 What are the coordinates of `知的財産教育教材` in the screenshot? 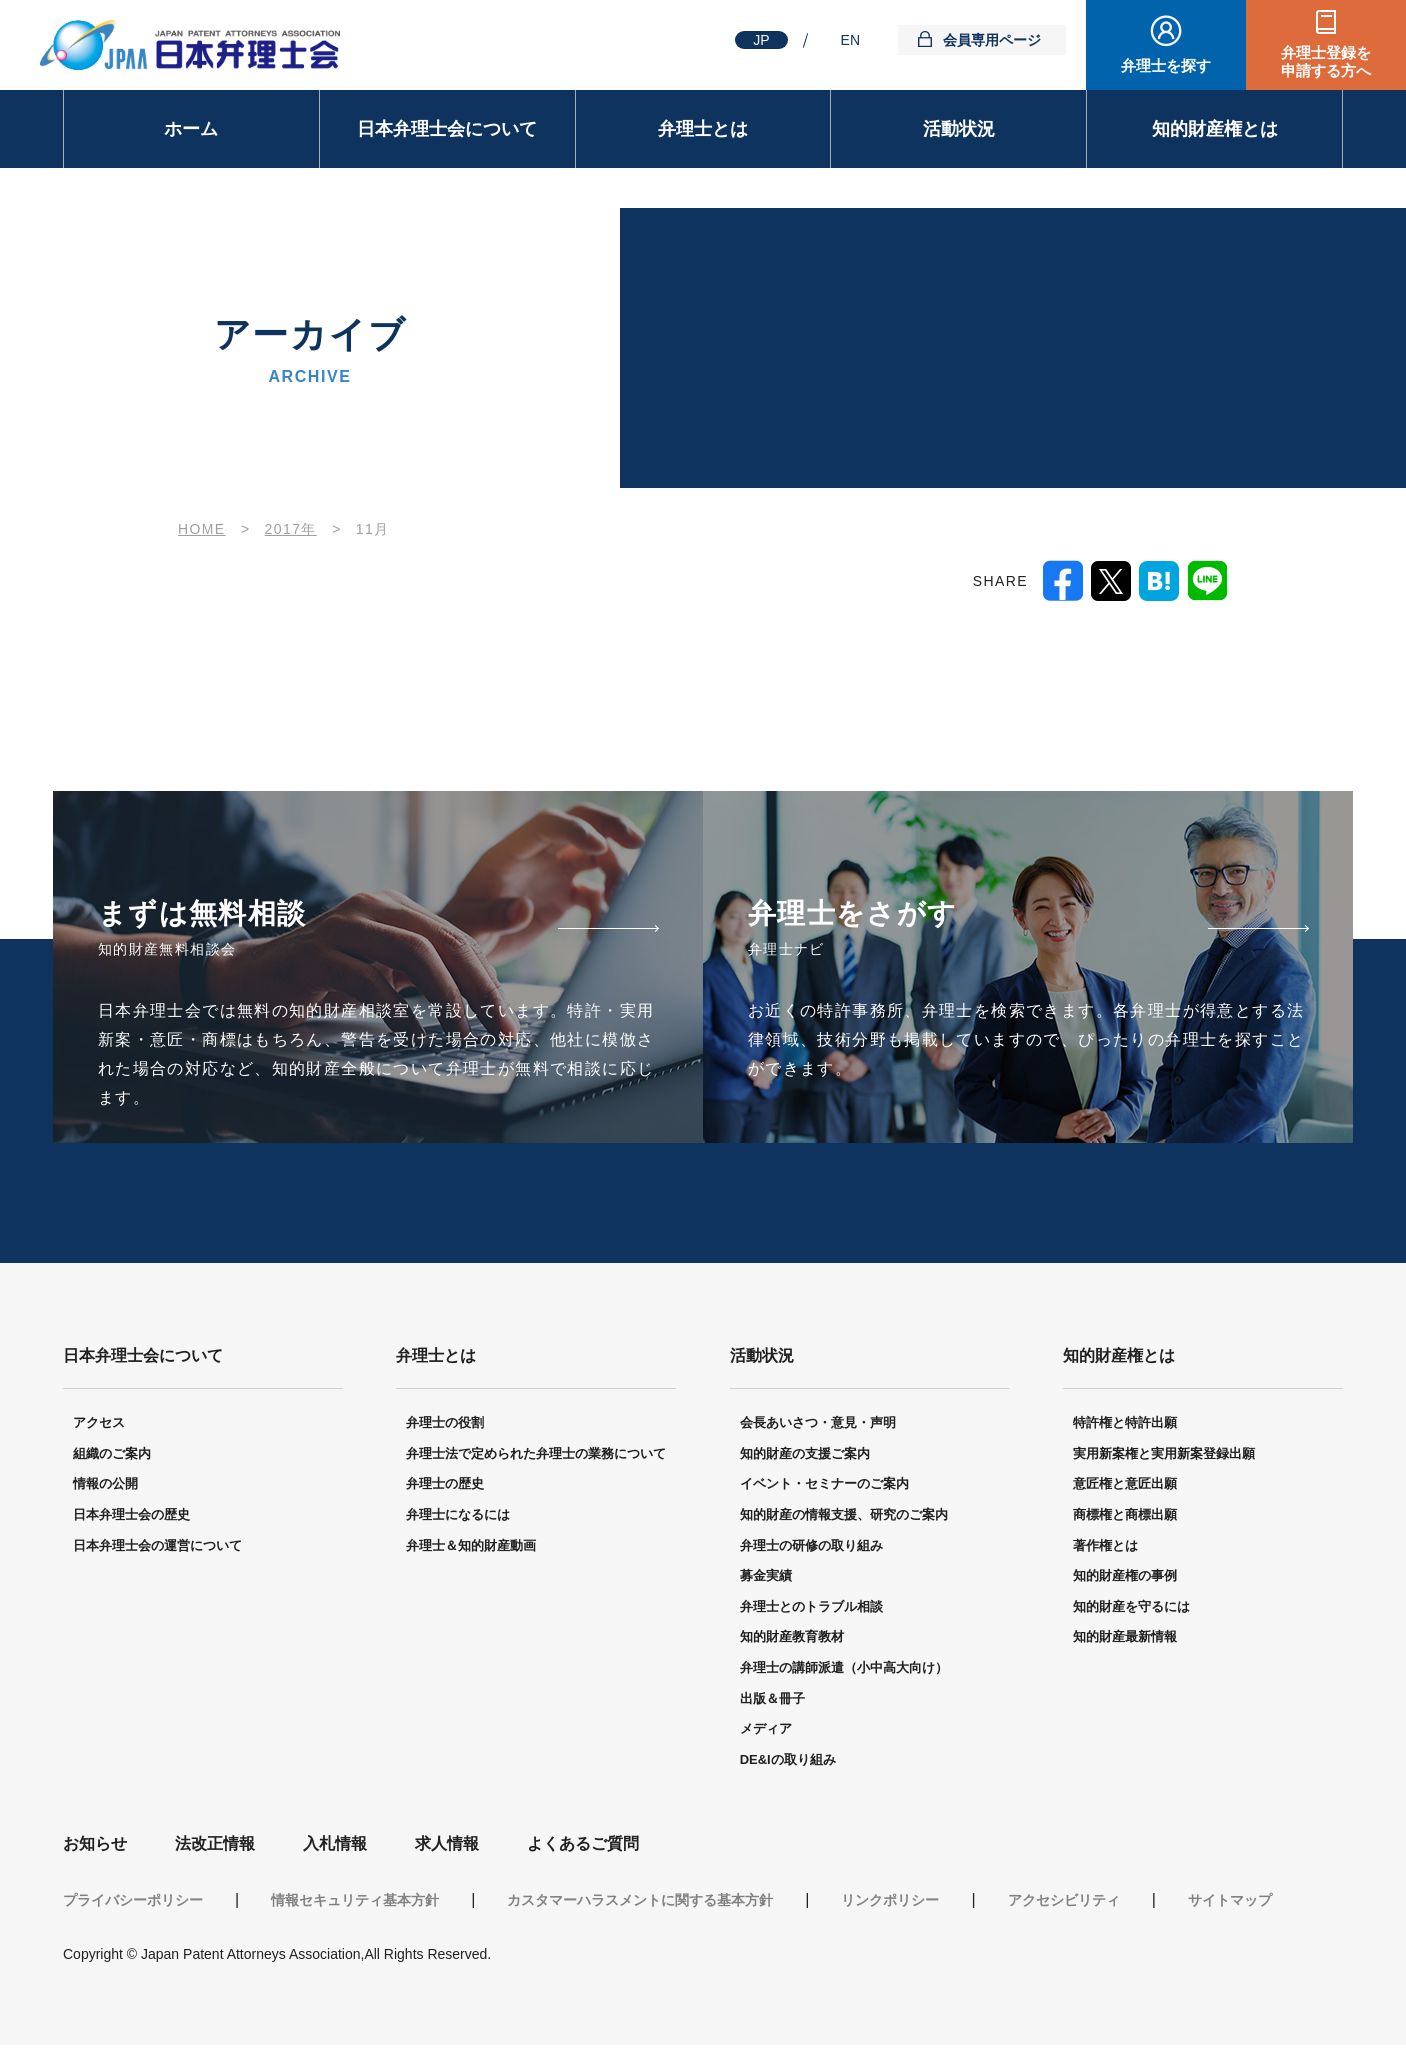 It's located at (792, 1637).